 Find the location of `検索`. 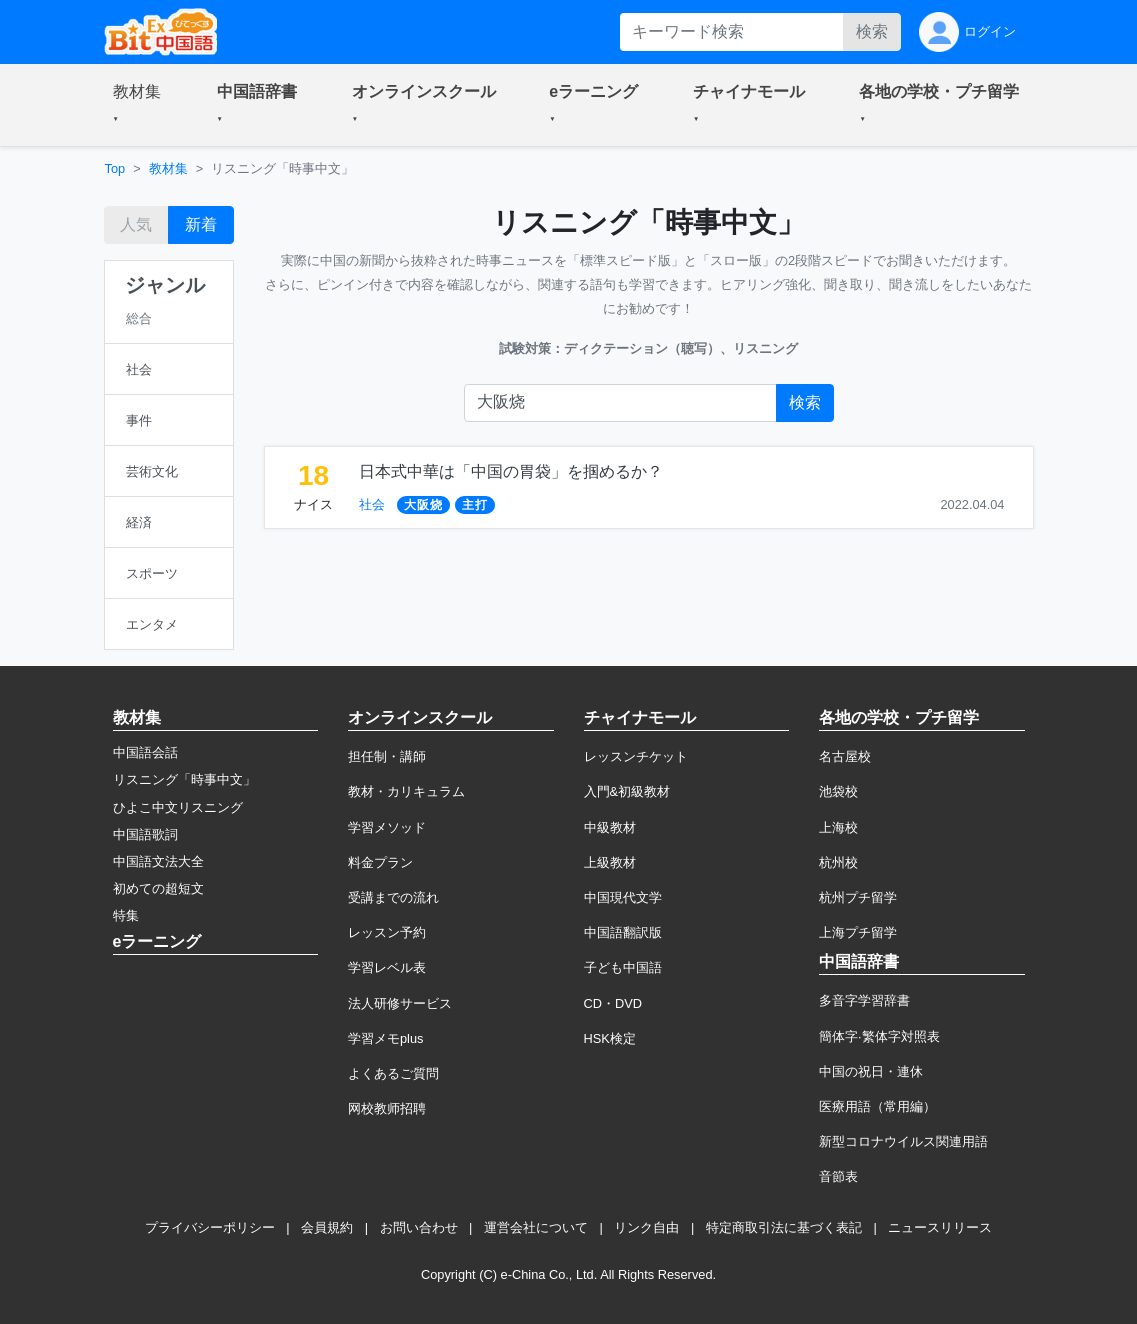

検索 is located at coordinates (872, 31).